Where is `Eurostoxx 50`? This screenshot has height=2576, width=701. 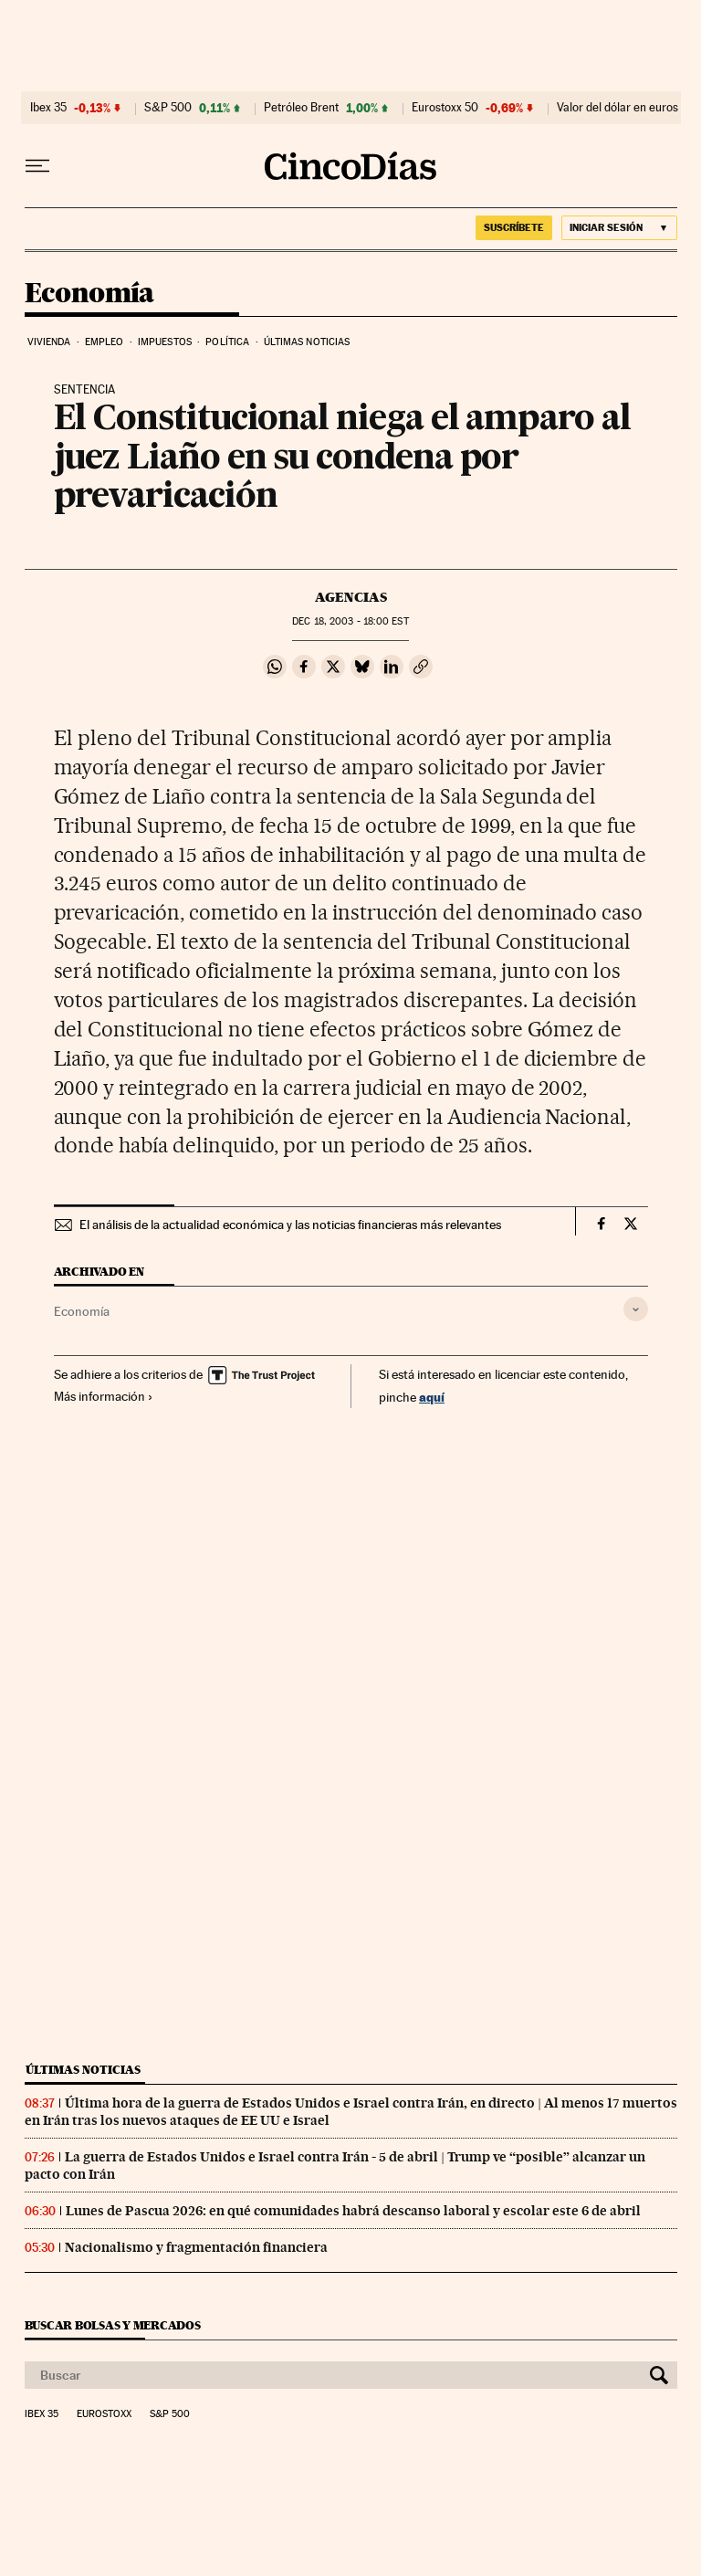
Eurostoxx 50 is located at coordinates (445, 107).